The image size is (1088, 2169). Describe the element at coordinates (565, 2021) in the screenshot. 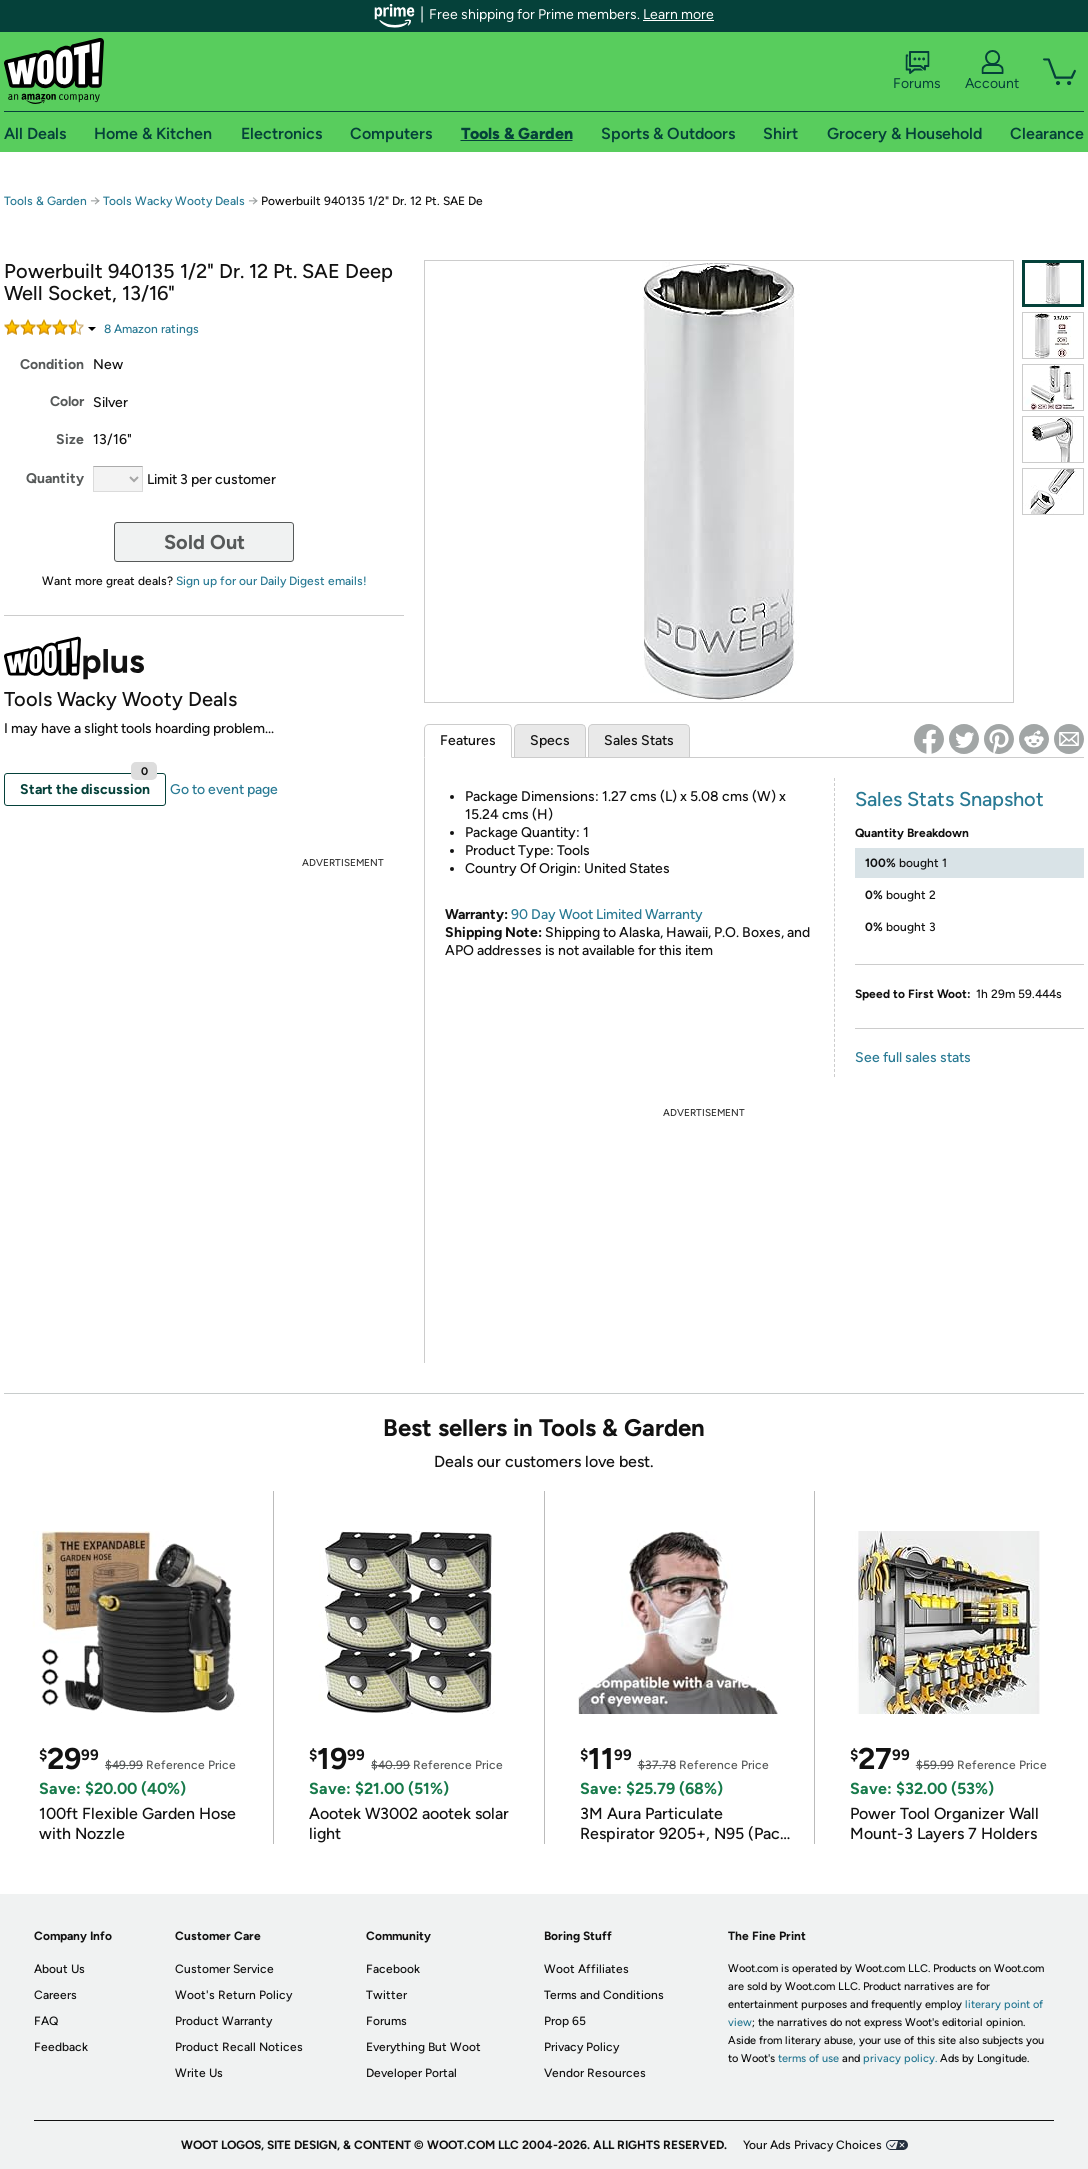

I see `Prop 65` at that location.